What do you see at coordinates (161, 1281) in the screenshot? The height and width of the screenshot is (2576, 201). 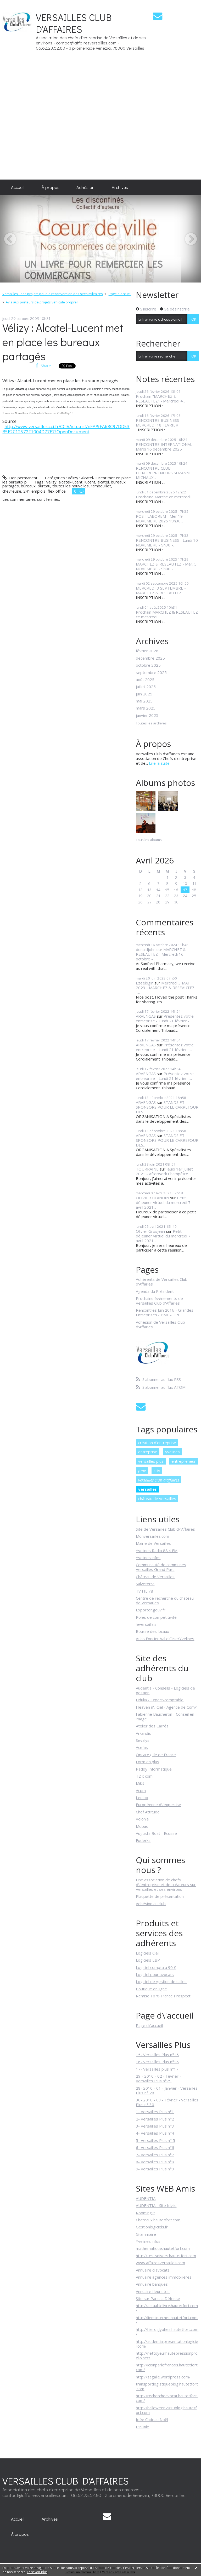 I see `Adhérents de Versailles Club d'Affaires` at bounding box center [161, 1281].